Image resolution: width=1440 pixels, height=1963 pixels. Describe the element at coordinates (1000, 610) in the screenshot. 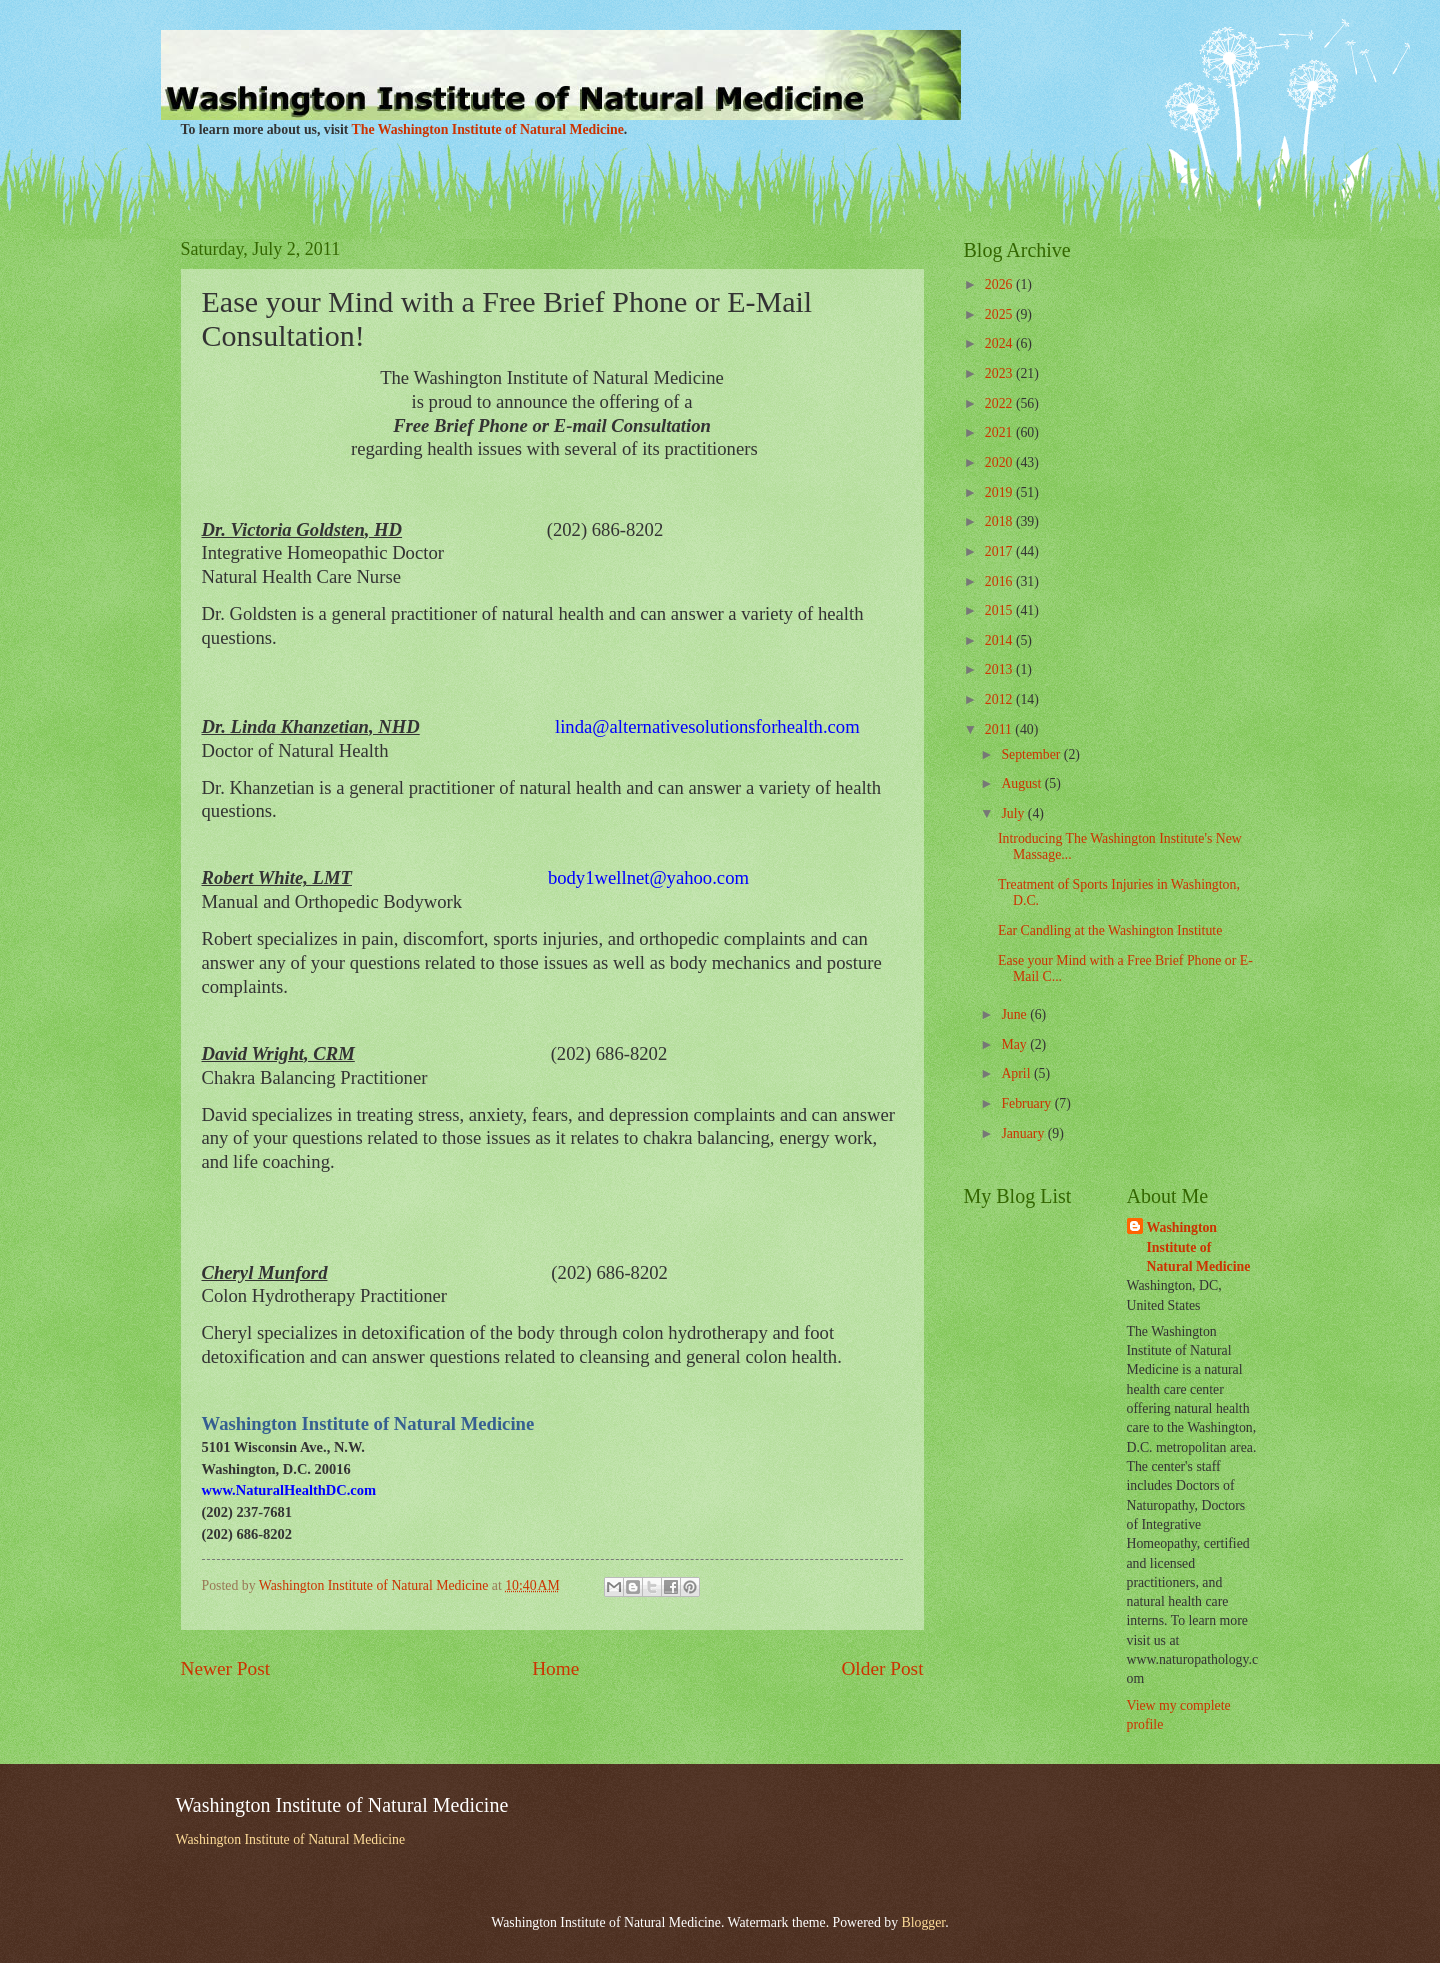

I see `2015` at that location.